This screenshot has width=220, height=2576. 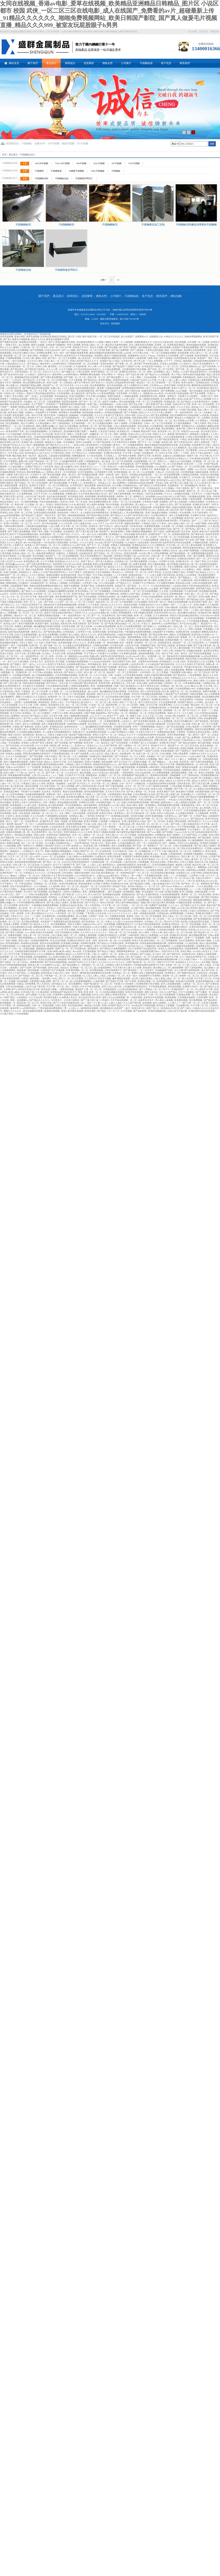 I want to click on 亚洲激情中文字幕, so click(x=81, y=957).